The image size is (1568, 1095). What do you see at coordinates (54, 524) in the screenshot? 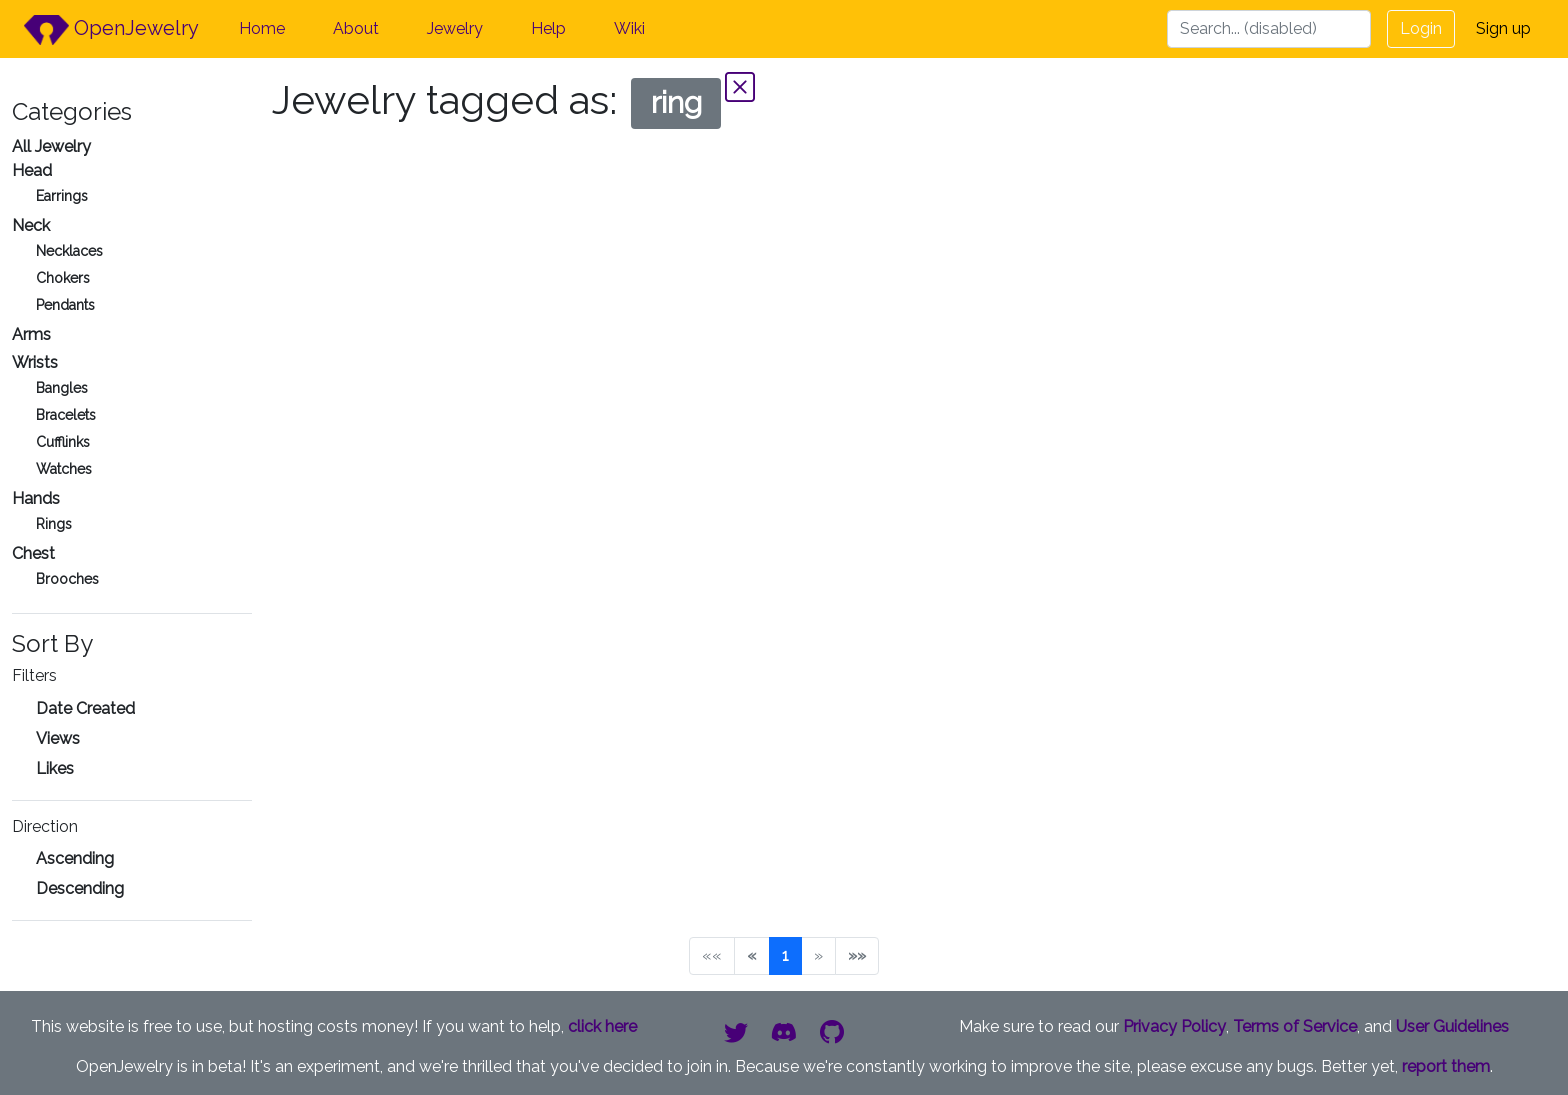
I see `Rings` at bounding box center [54, 524].